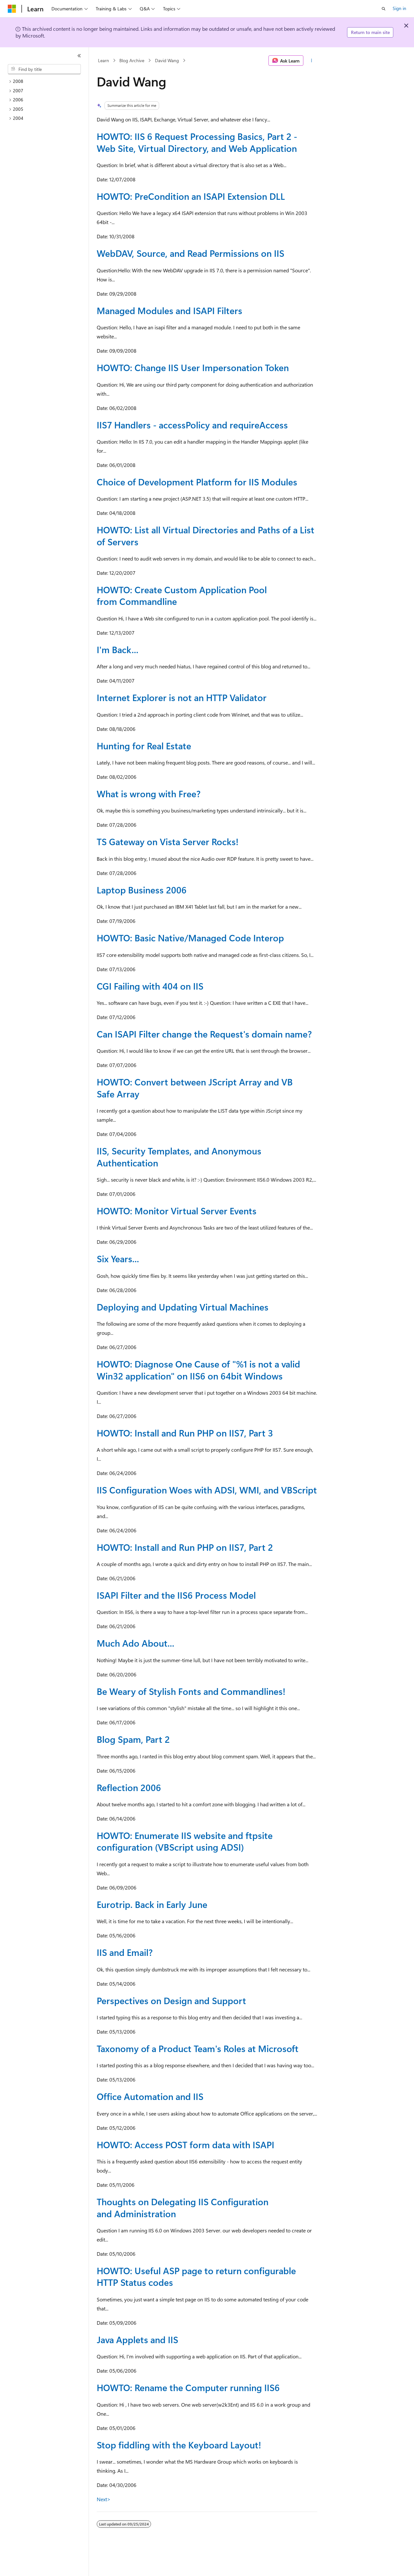  Describe the element at coordinates (104, 2499) in the screenshot. I see `Next>` at that location.